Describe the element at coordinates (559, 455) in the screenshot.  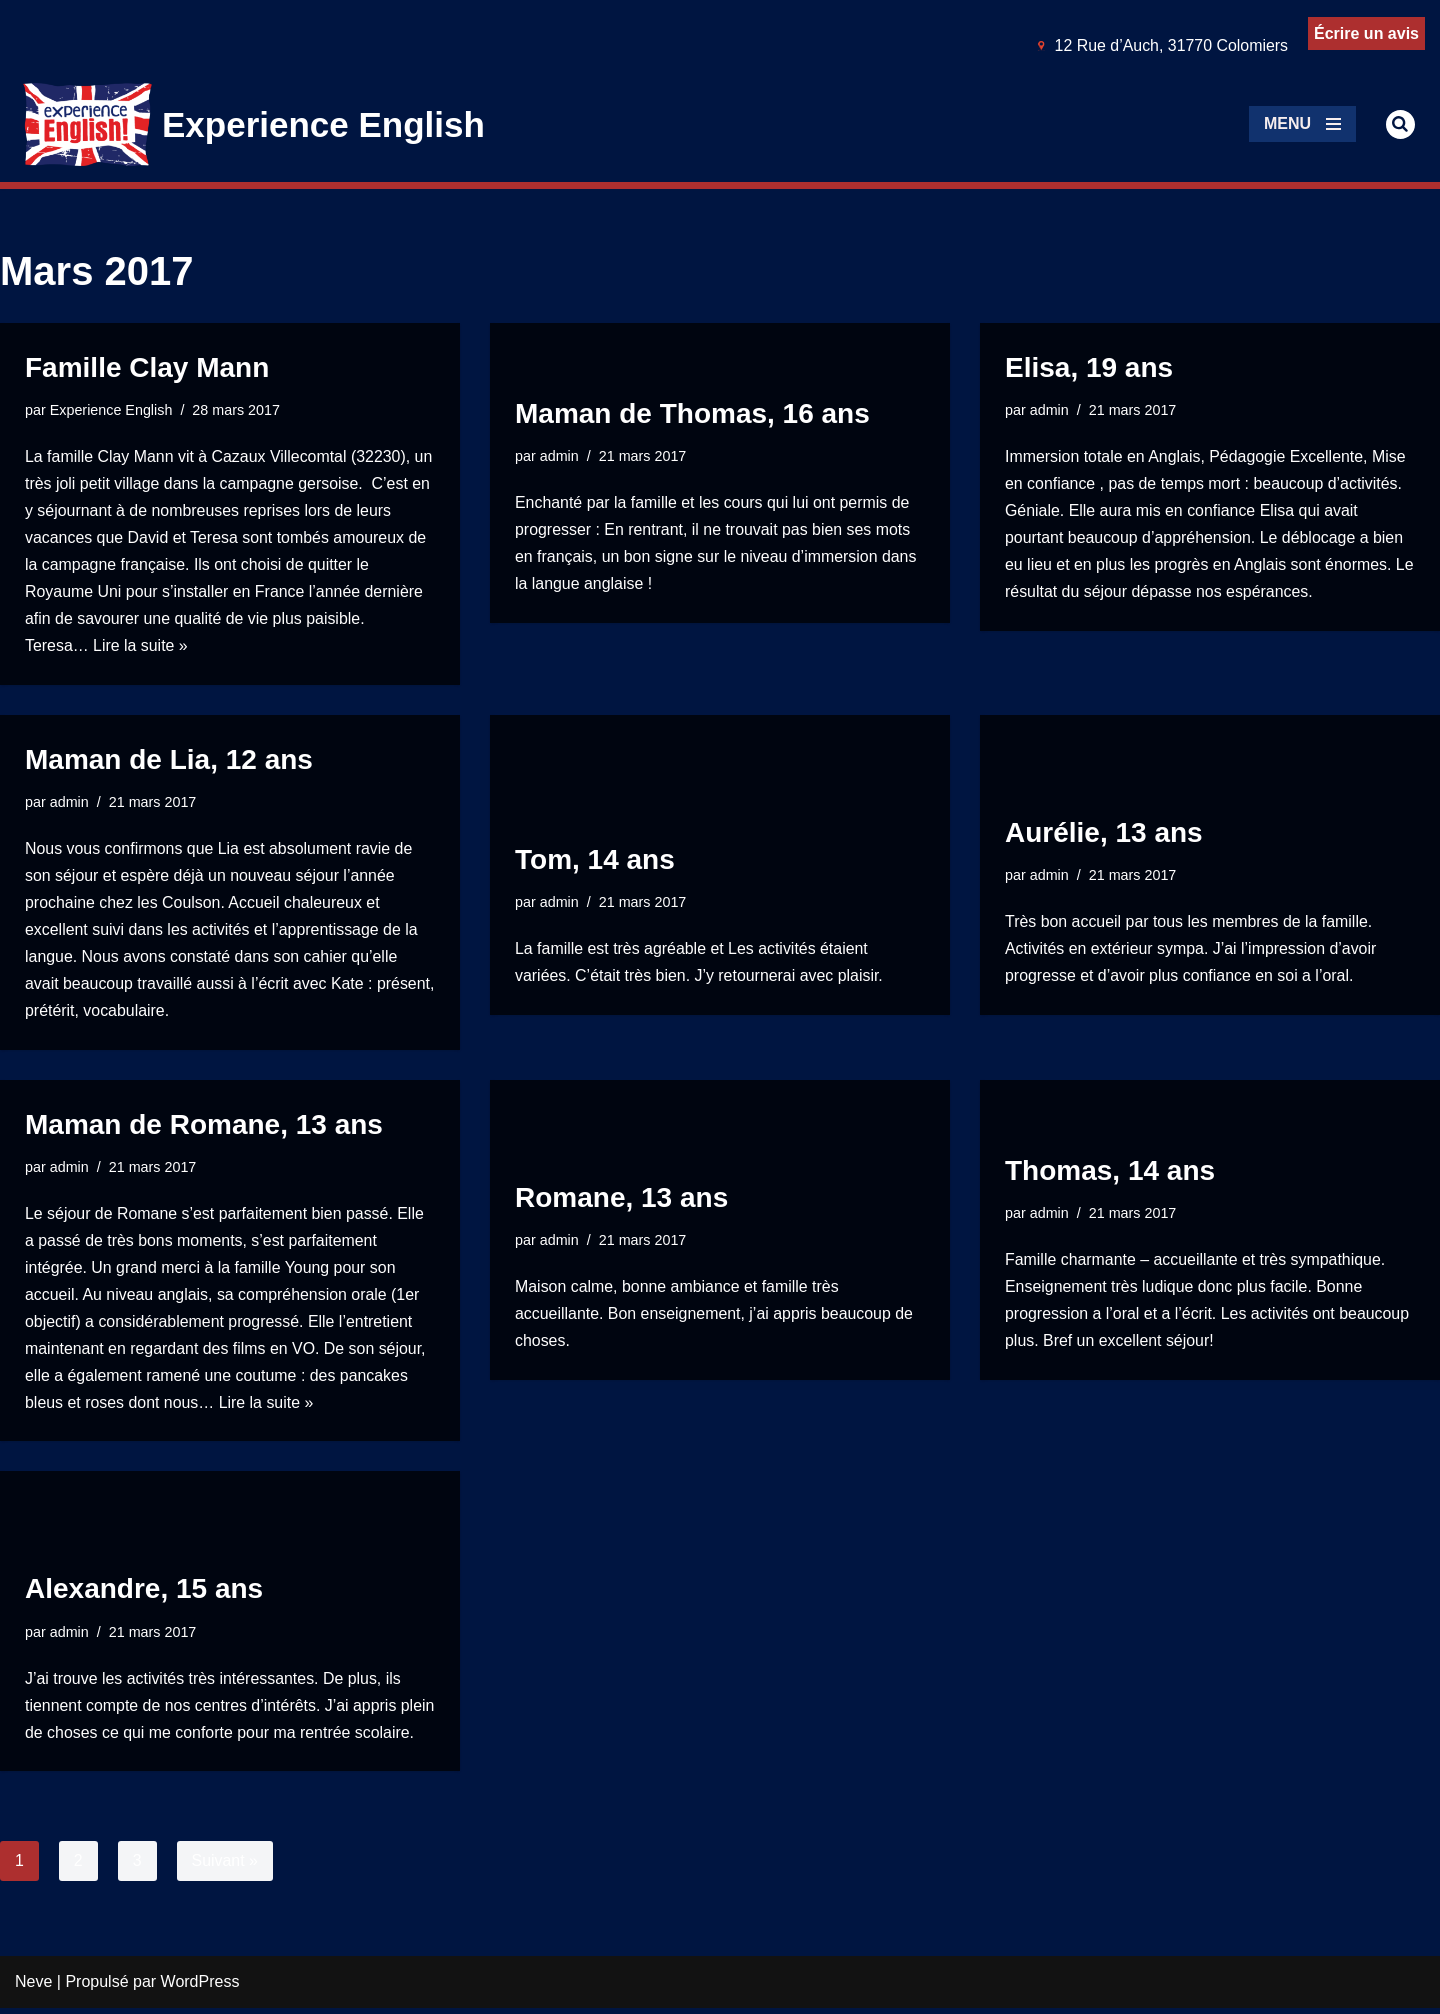
I see `admin` at that location.